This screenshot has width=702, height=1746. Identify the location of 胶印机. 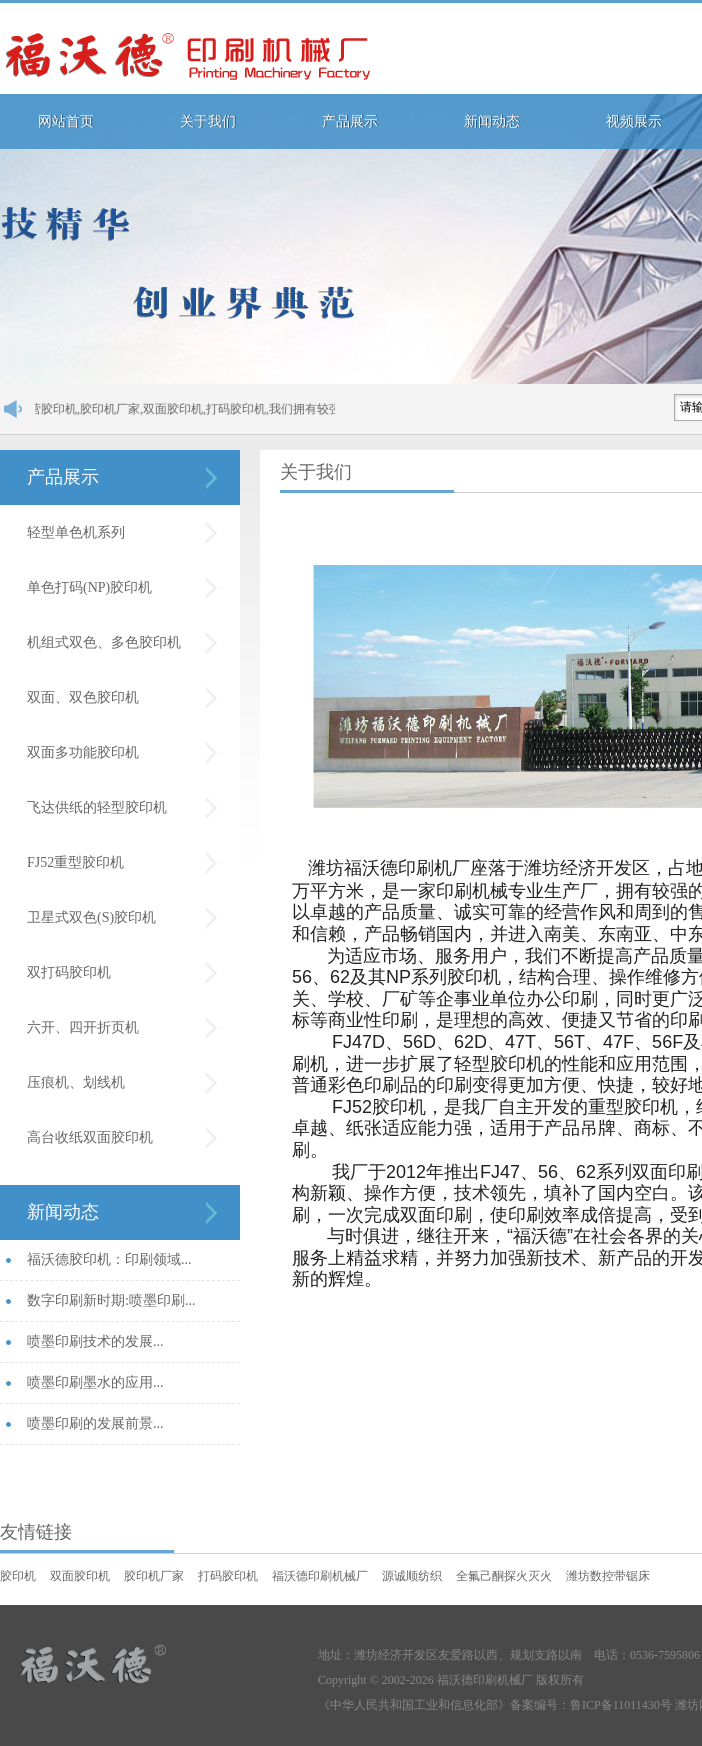
(18, 1576).